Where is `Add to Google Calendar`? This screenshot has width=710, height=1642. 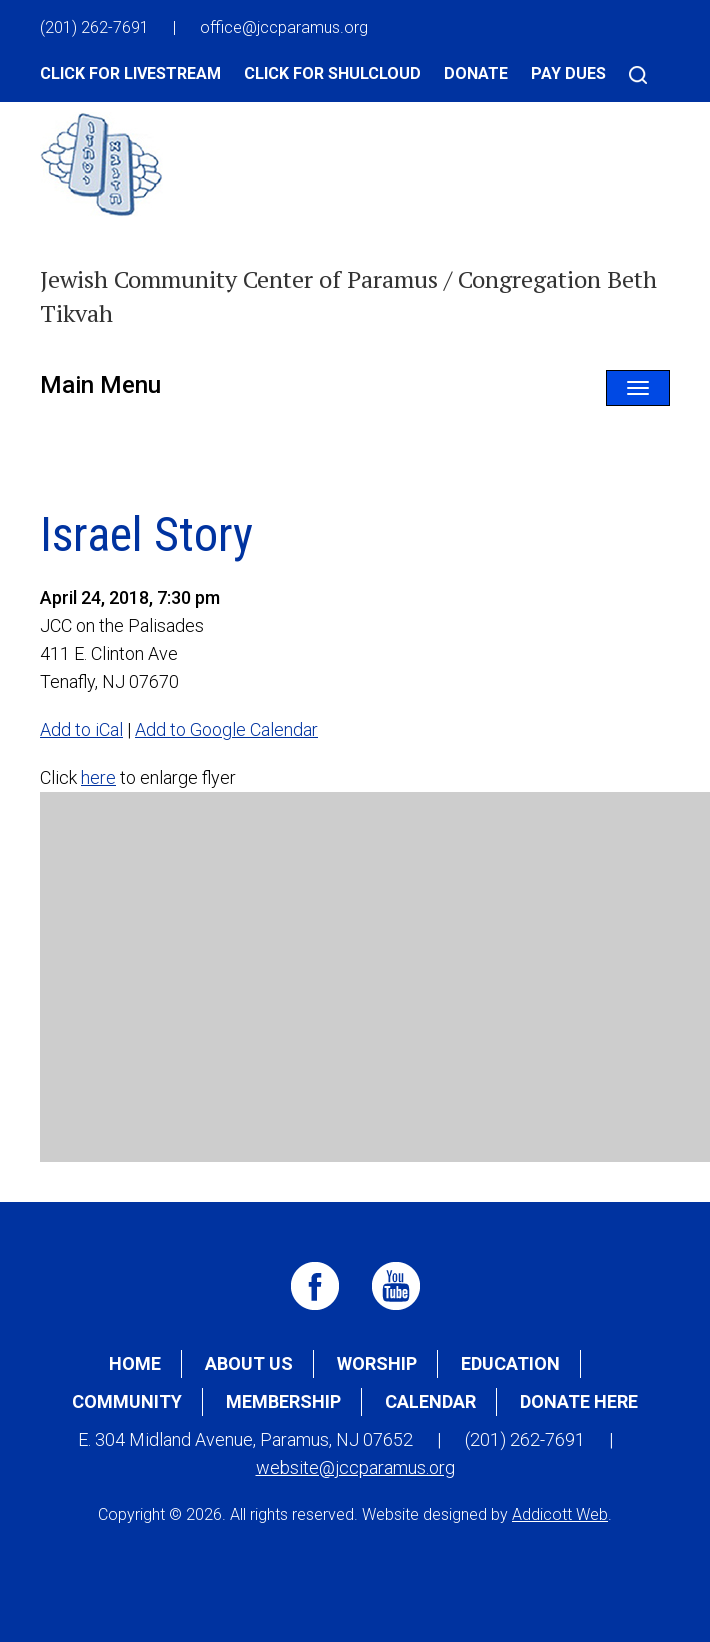
Add to Google Calendar is located at coordinates (226, 729).